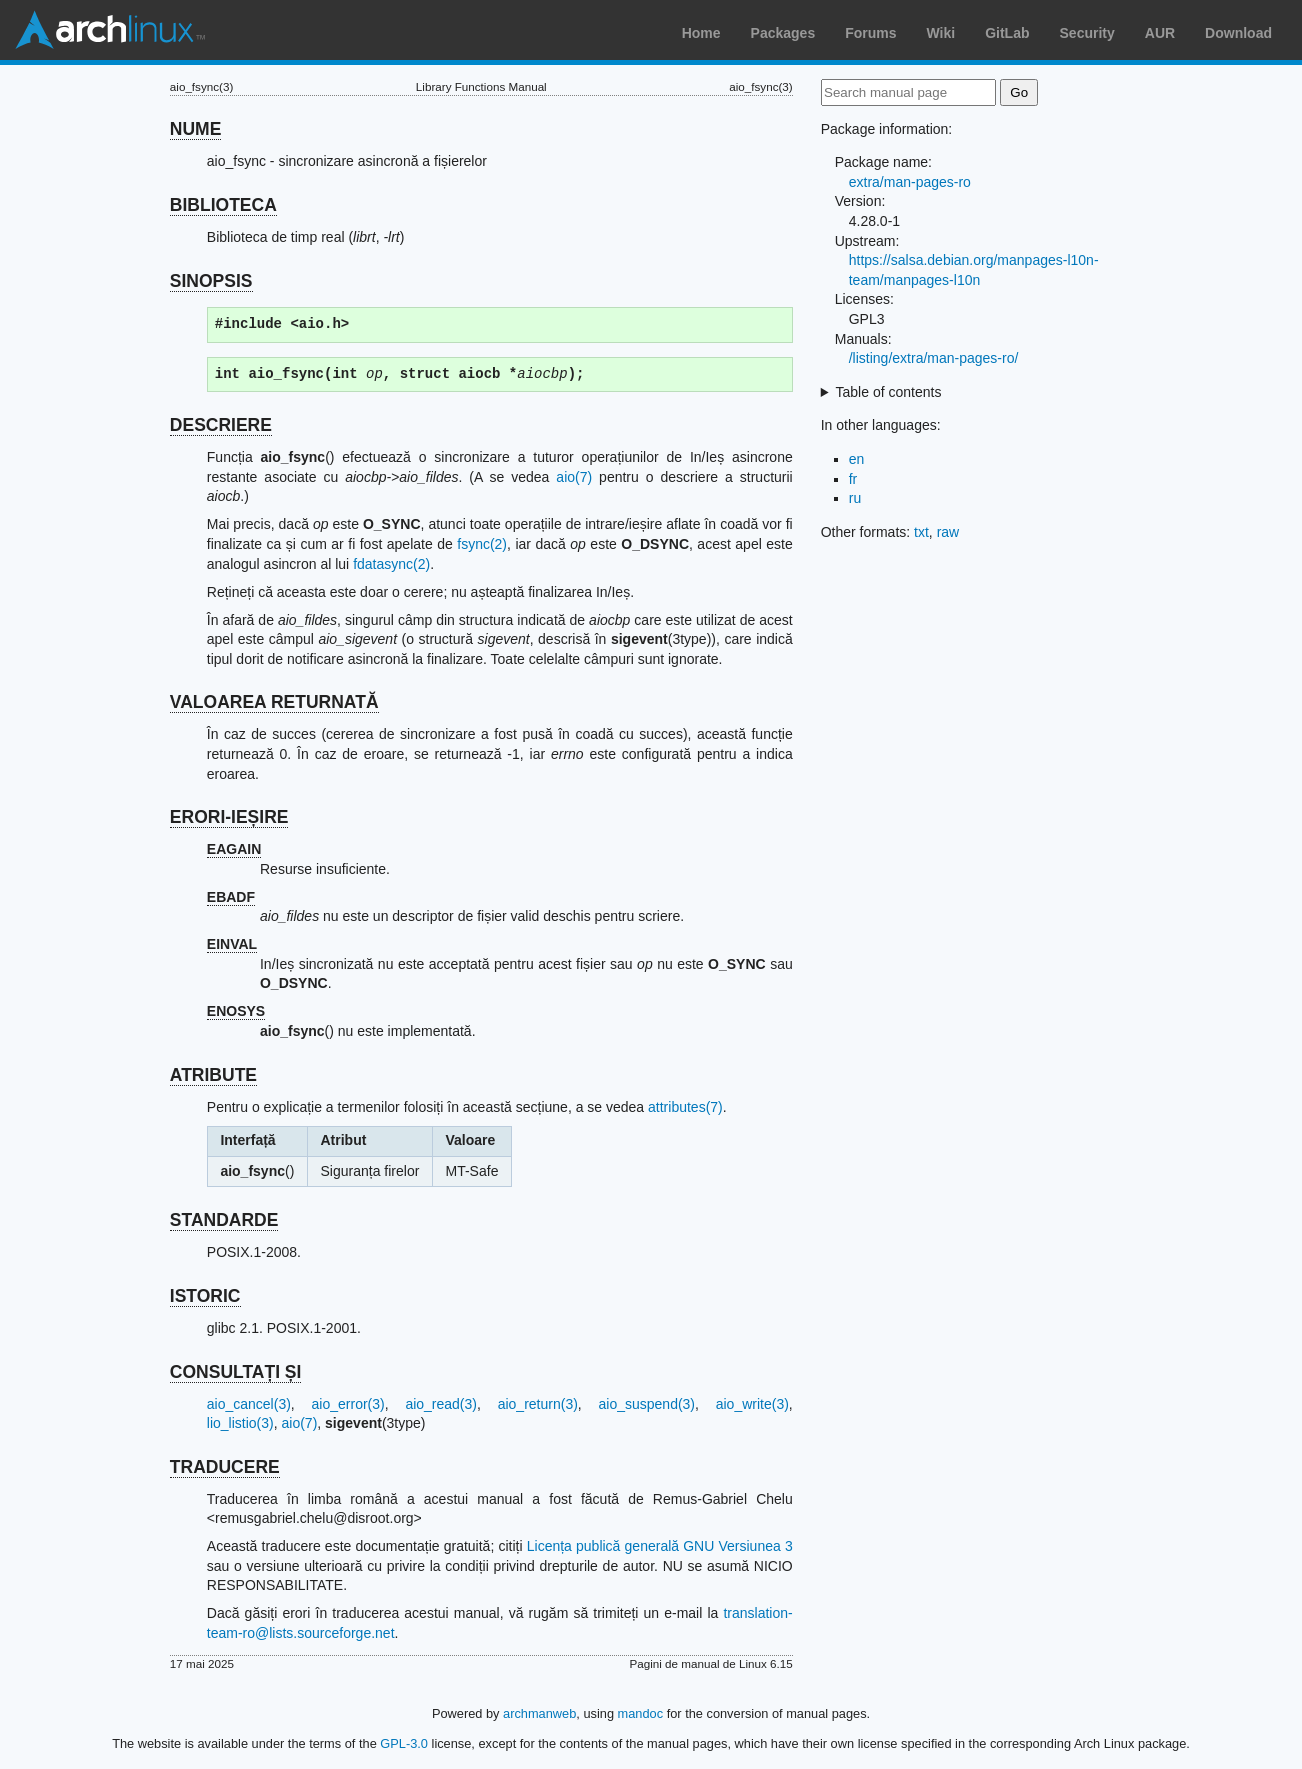  What do you see at coordinates (196, 129) in the screenshot?
I see `NUME` at bounding box center [196, 129].